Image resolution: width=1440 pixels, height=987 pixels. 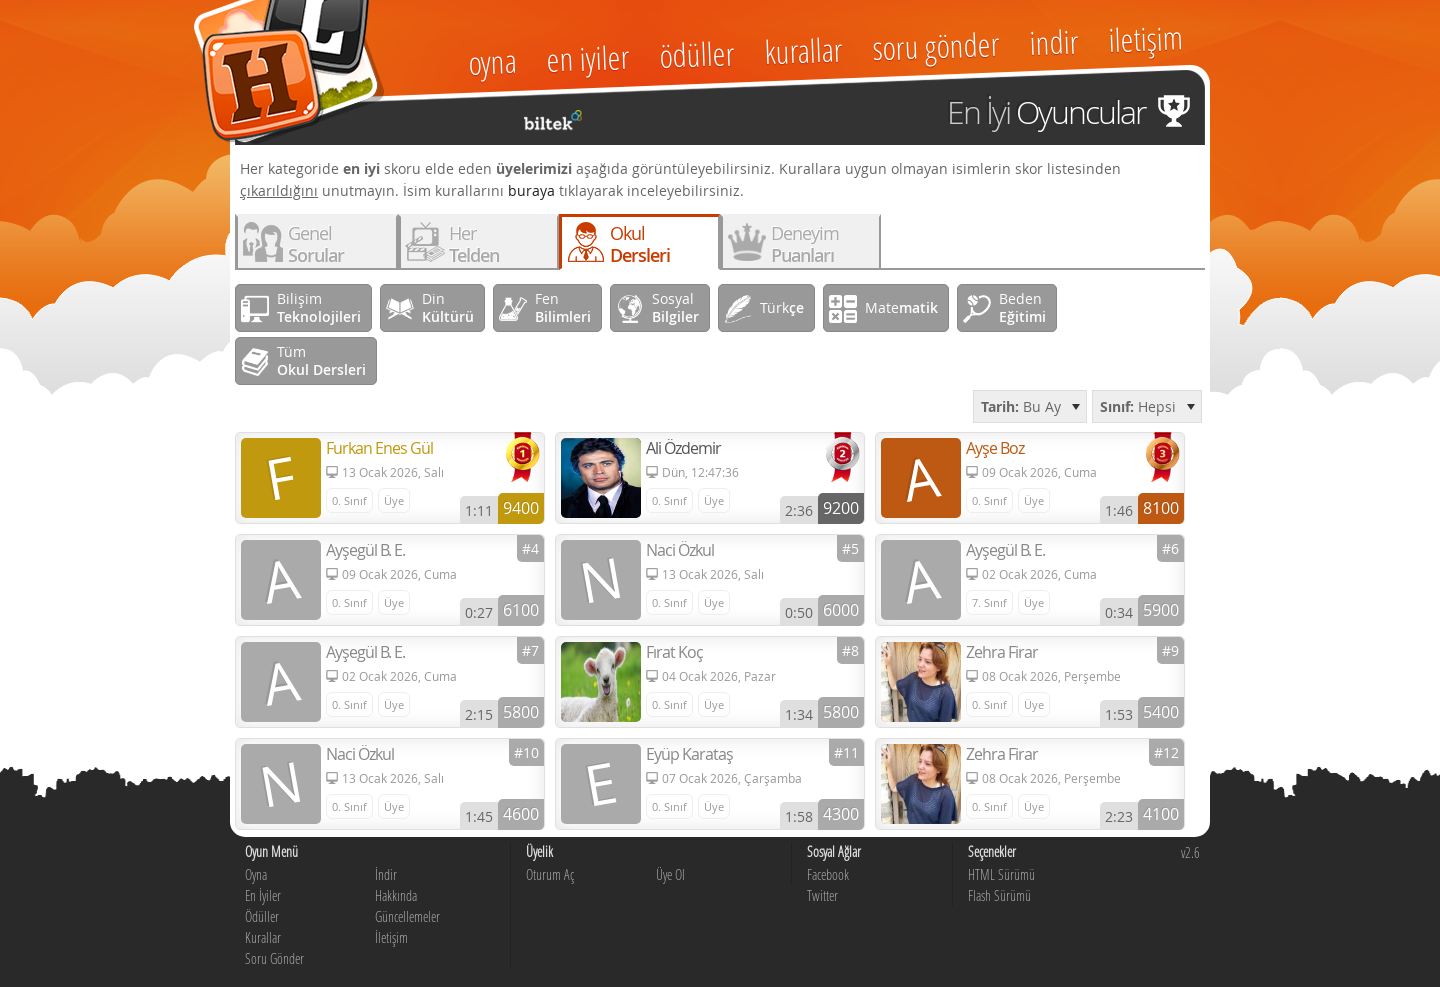 What do you see at coordinates (822, 895) in the screenshot?
I see `Twitter` at bounding box center [822, 895].